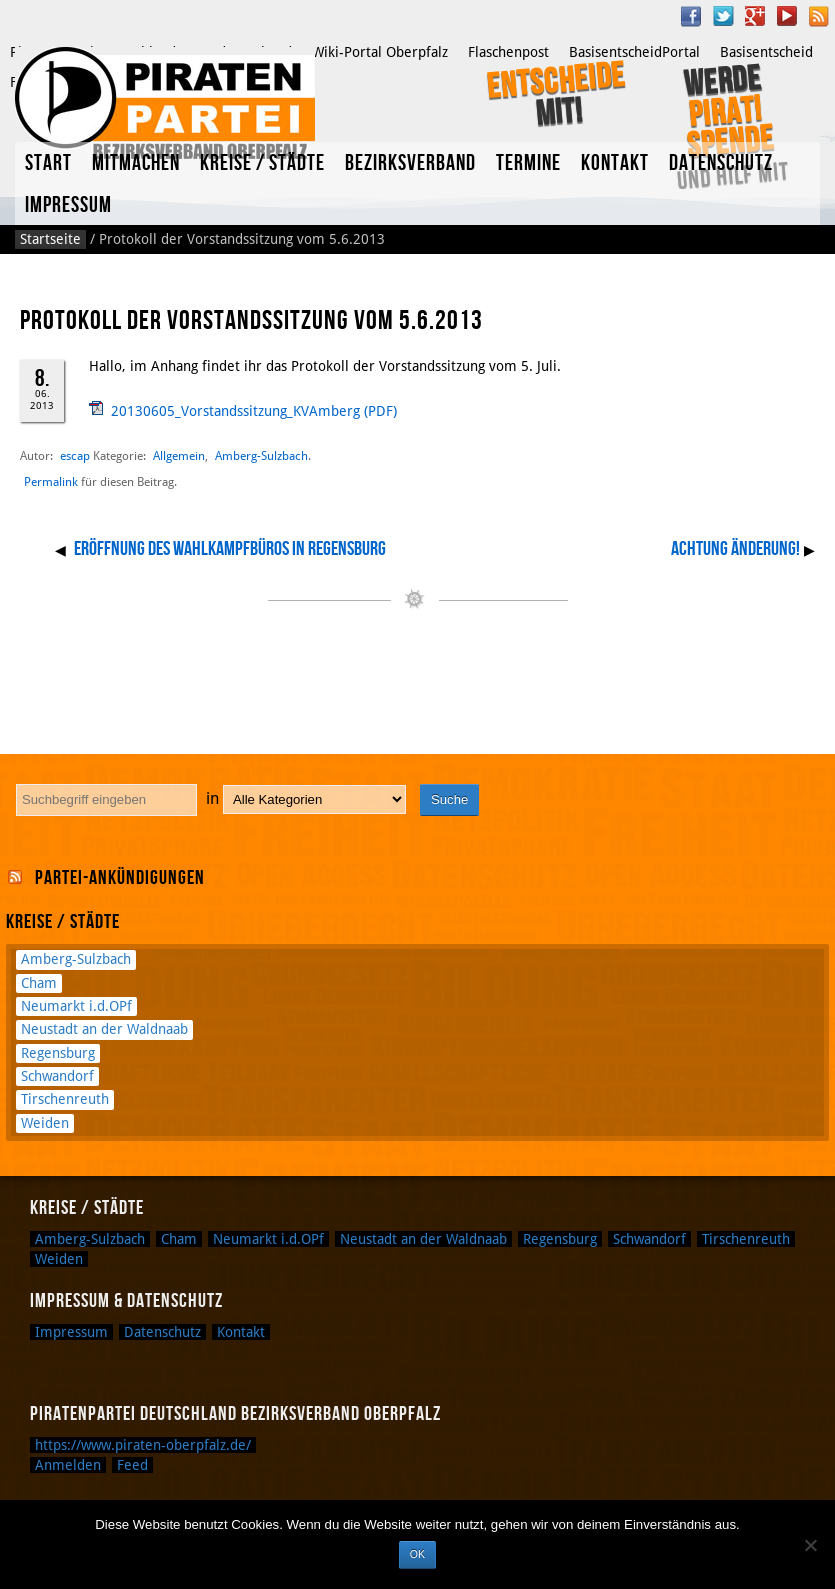 This screenshot has width=835, height=1589. What do you see at coordinates (76, 1006) in the screenshot?
I see `Neumarkt i.d.OPf` at bounding box center [76, 1006].